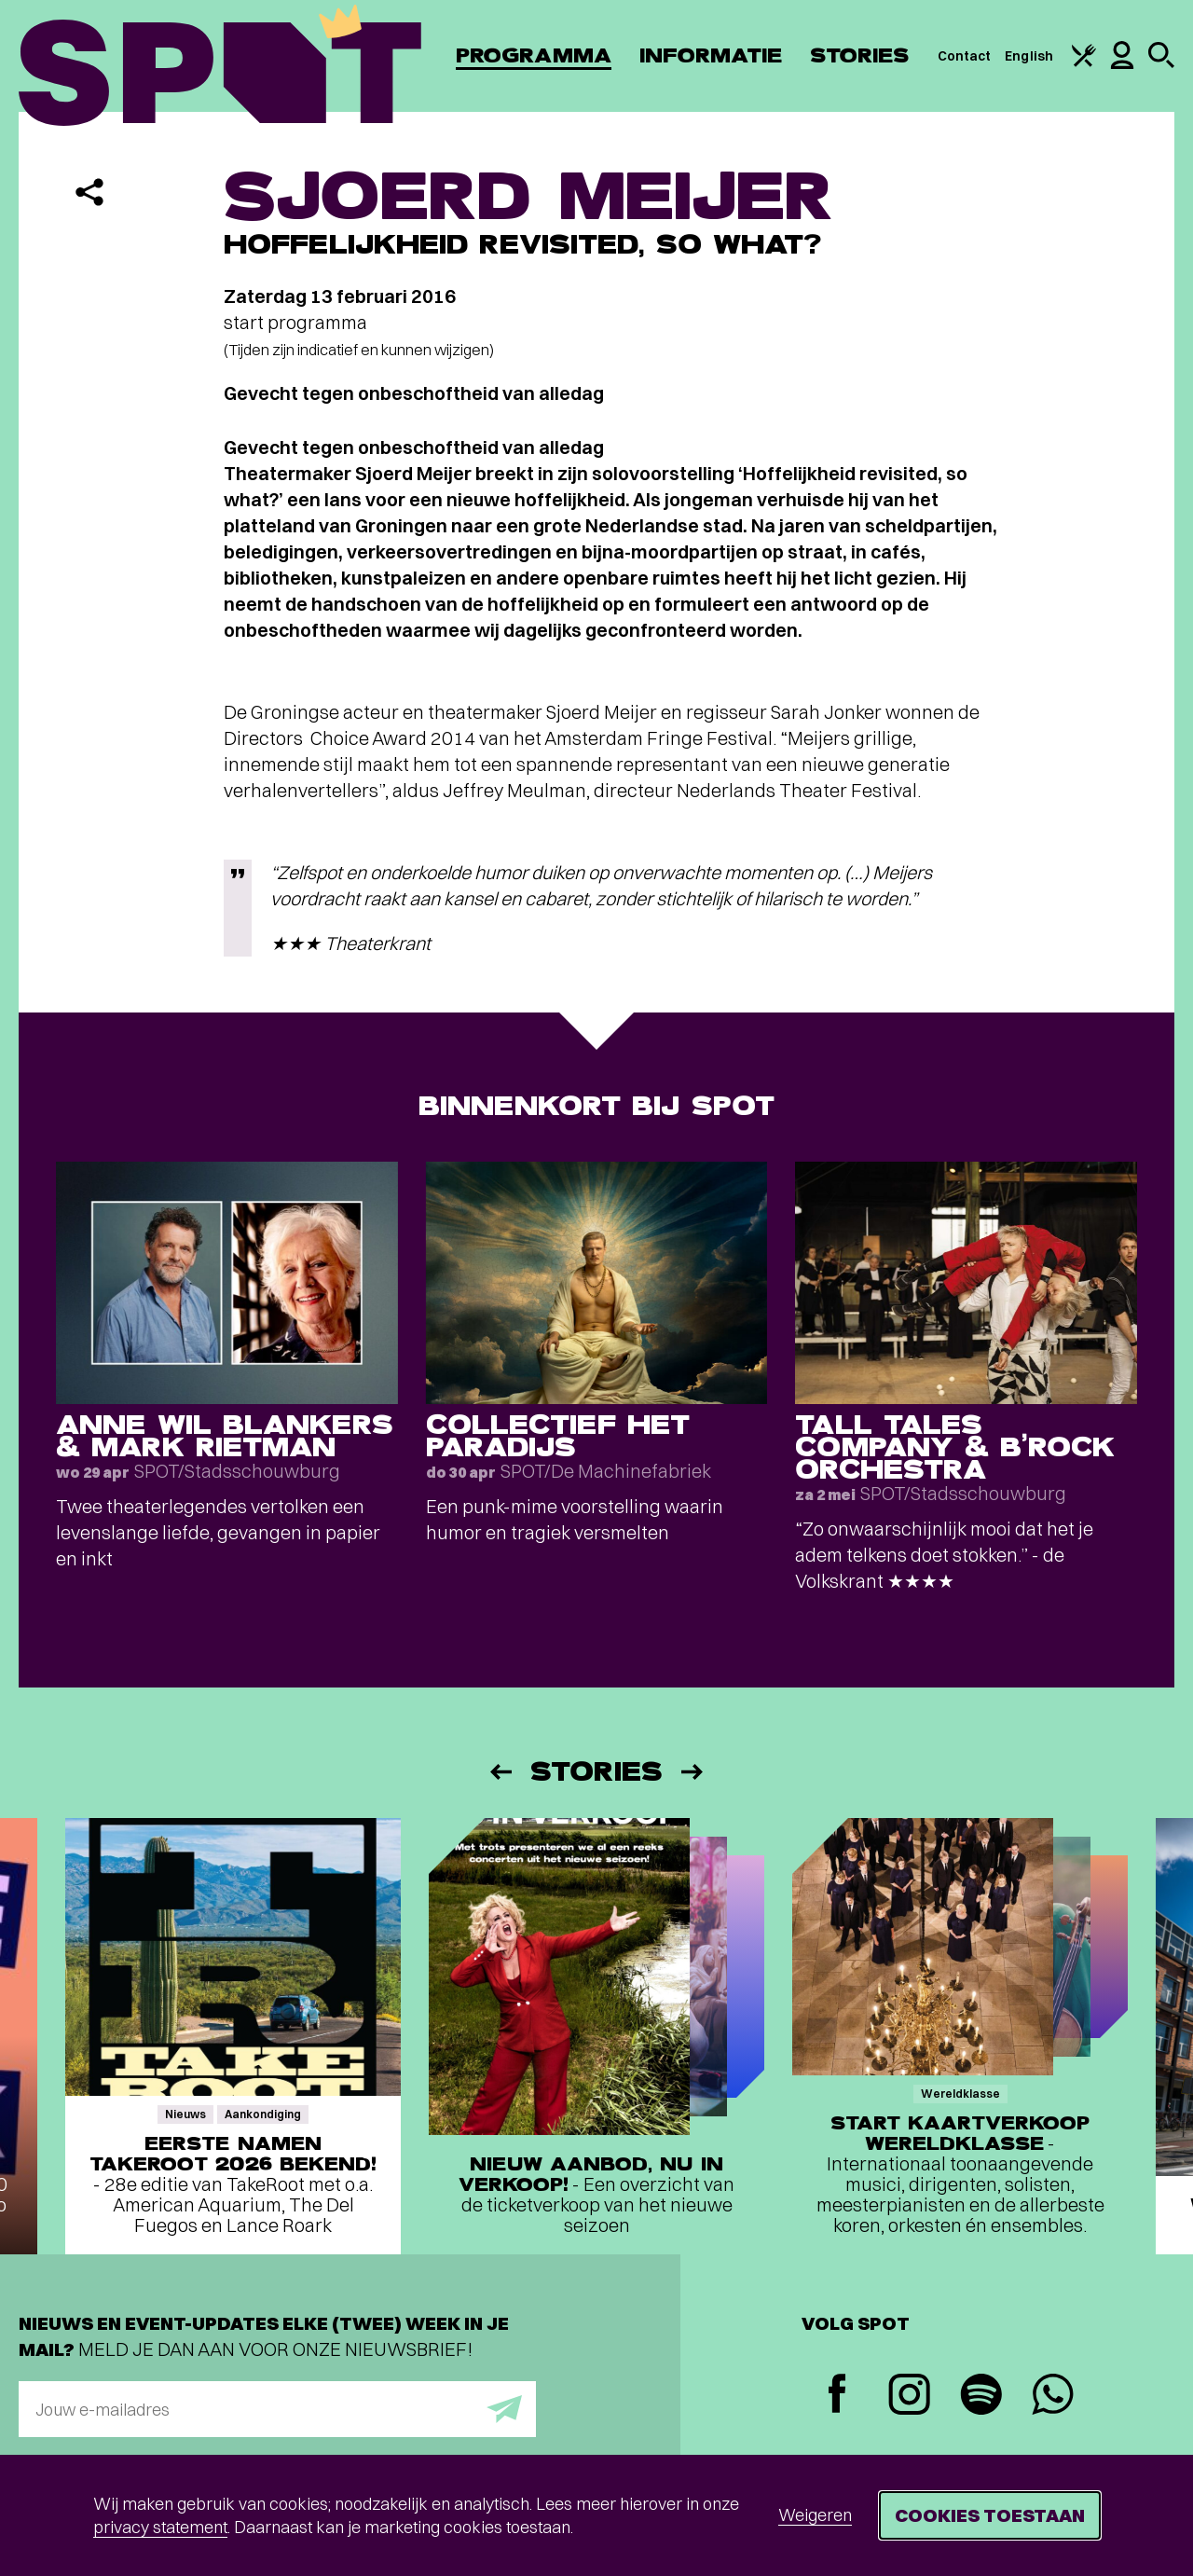 The image size is (1193, 2576). What do you see at coordinates (909, 2396) in the screenshot?
I see `[Instagram]` at bounding box center [909, 2396].